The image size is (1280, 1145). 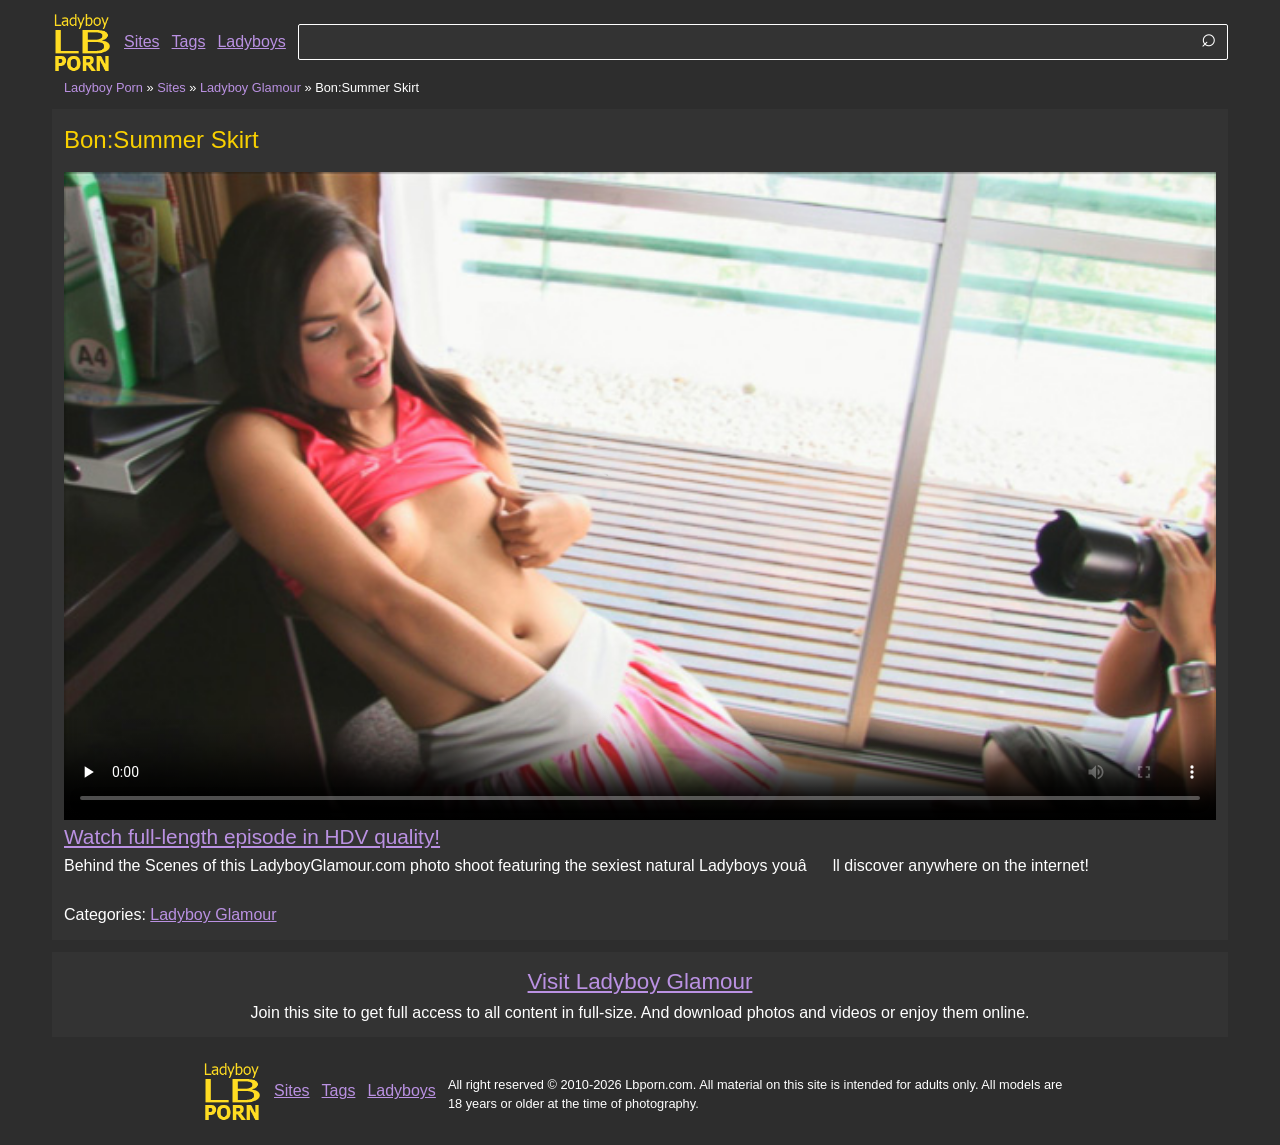 I want to click on Ladyboy Porn, so click(x=103, y=87).